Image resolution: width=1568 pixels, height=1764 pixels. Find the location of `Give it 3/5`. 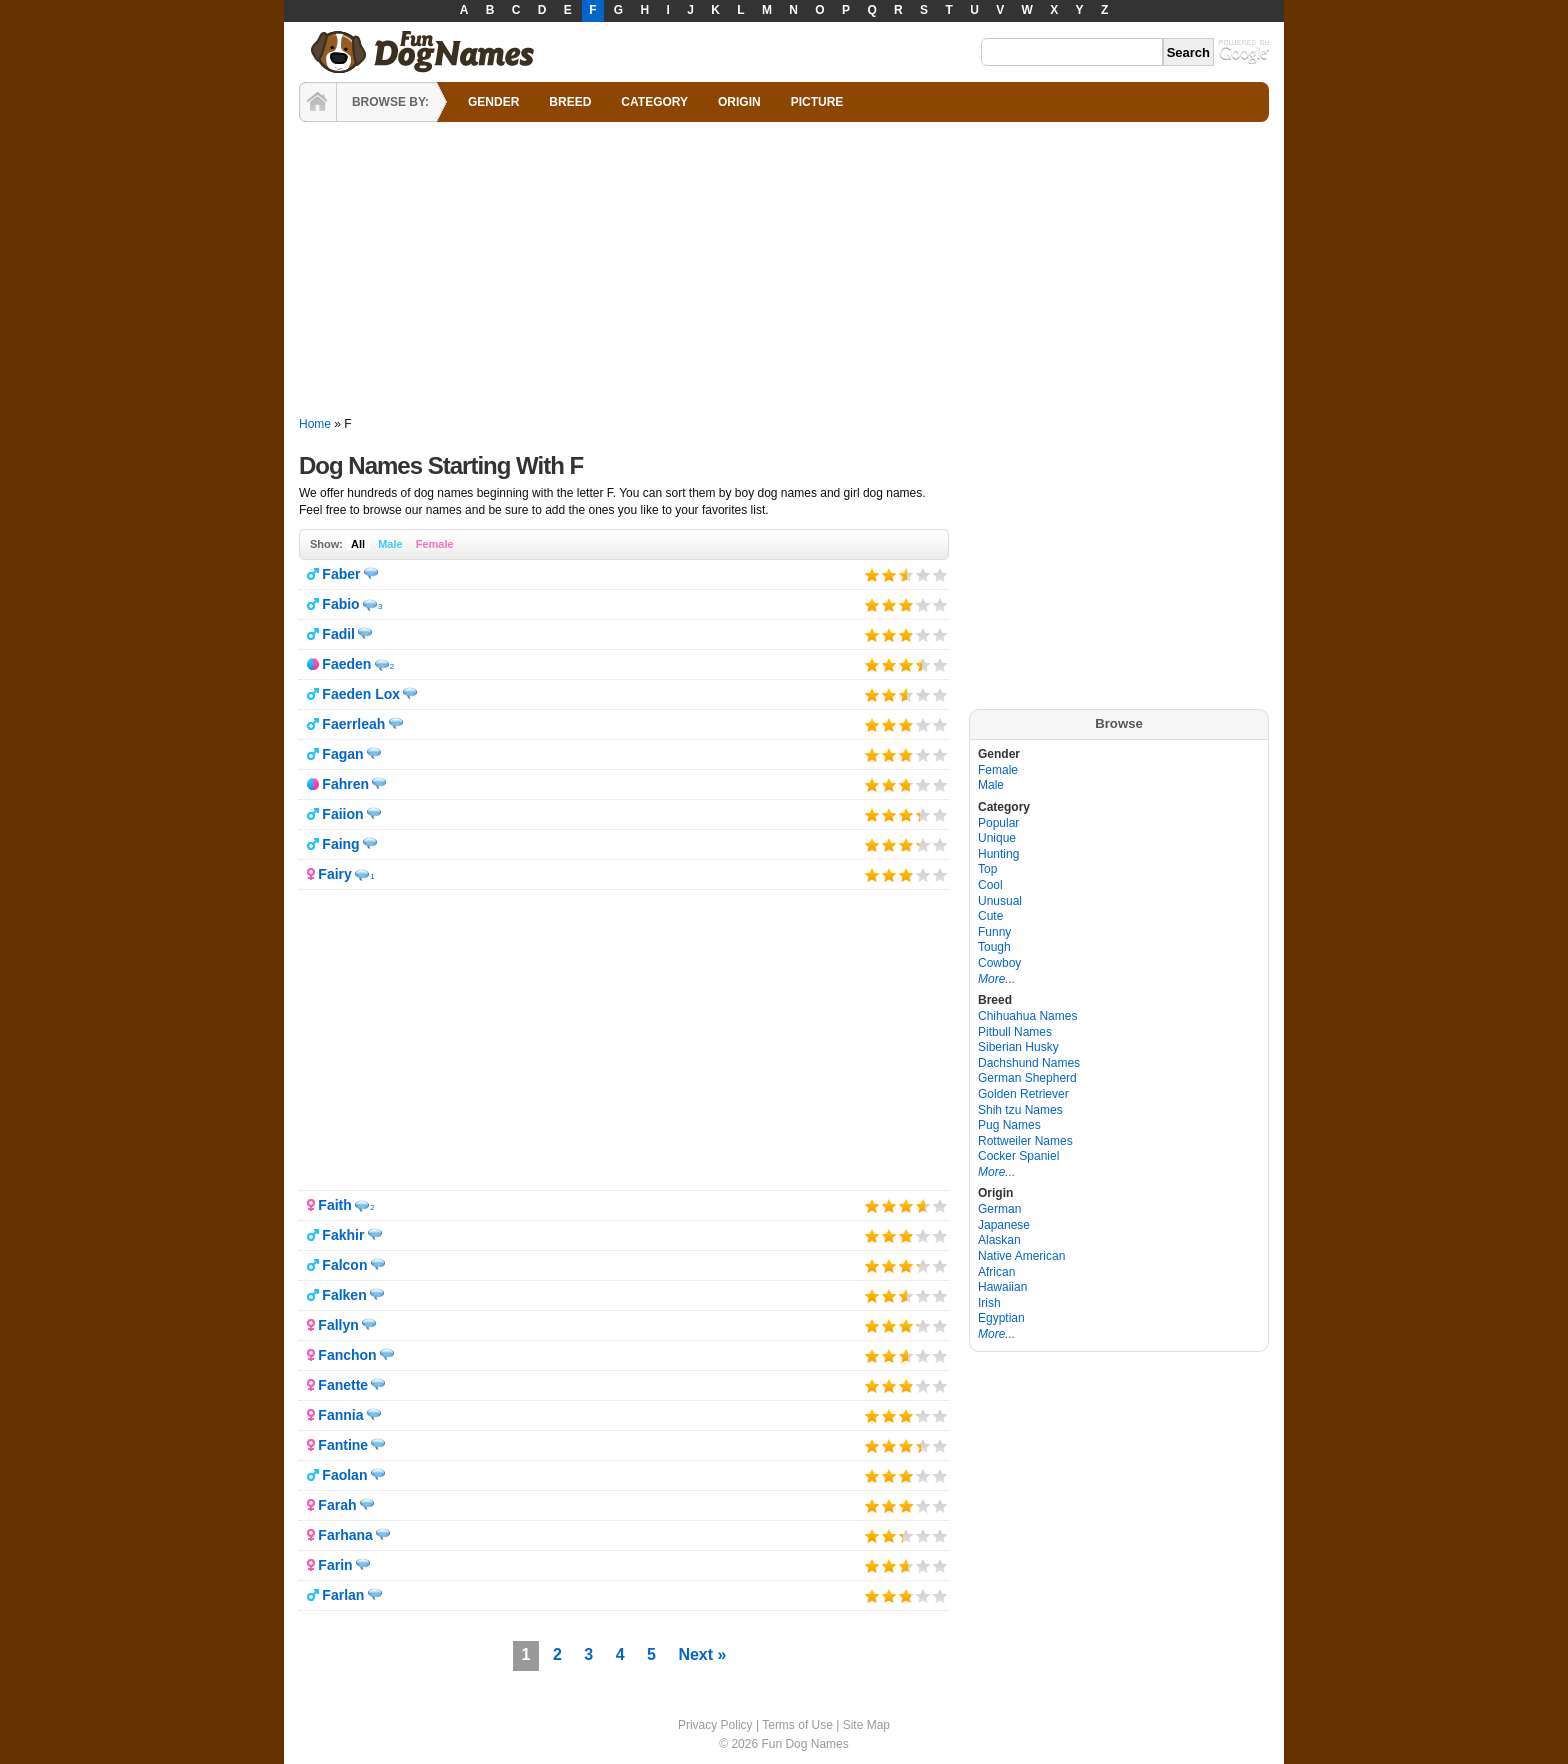

Give it 3/5 is located at coordinates (902, 574).